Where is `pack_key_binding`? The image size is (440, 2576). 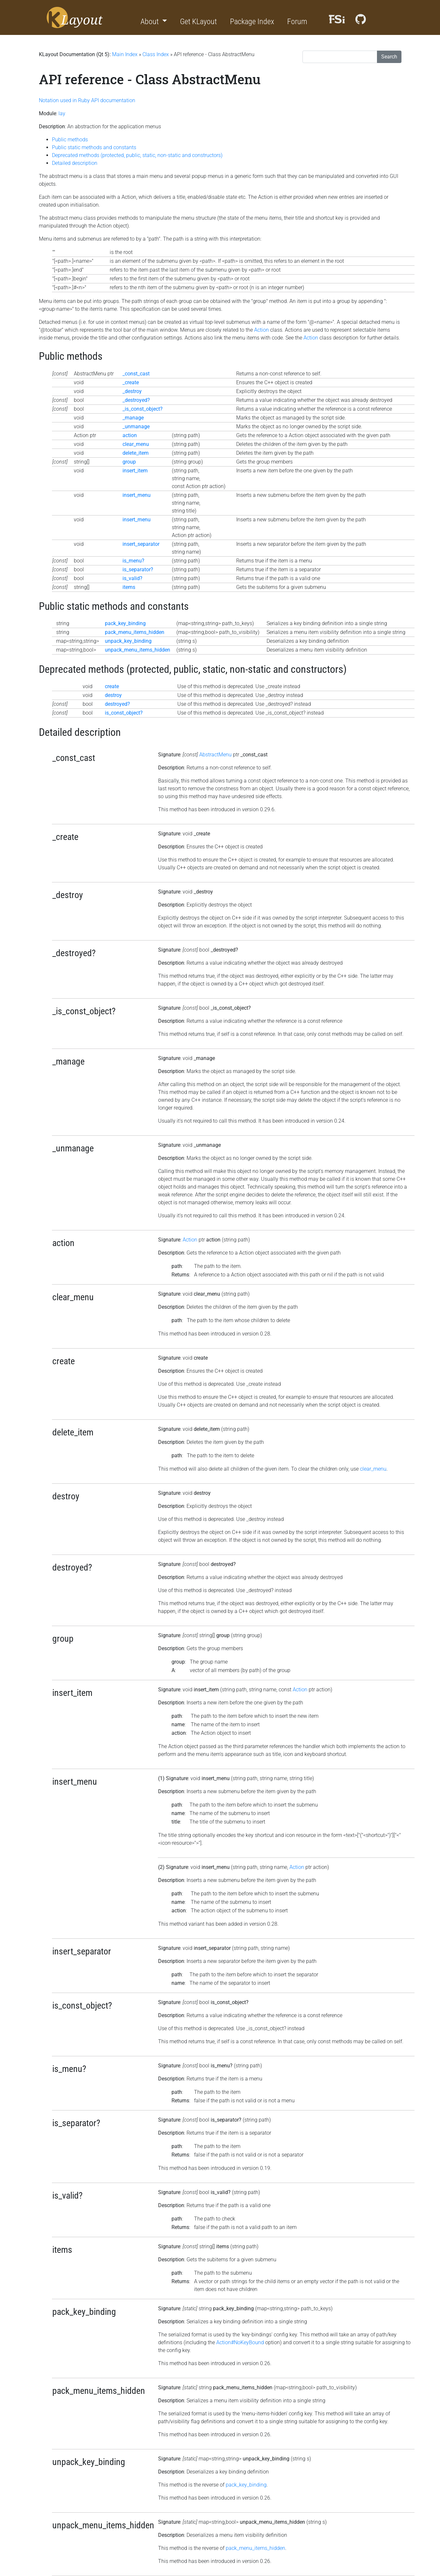 pack_key_binding is located at coordinates (125, 623).